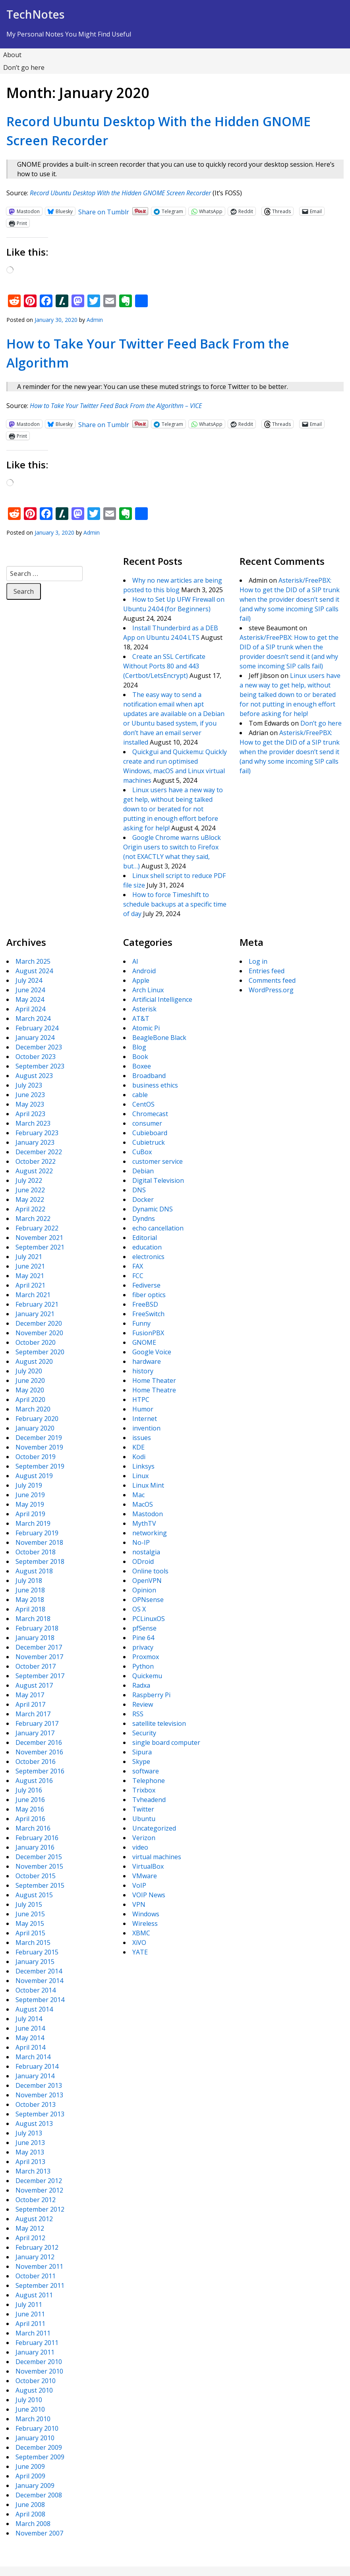  I want to click on May 2014, so click(29, 2037).